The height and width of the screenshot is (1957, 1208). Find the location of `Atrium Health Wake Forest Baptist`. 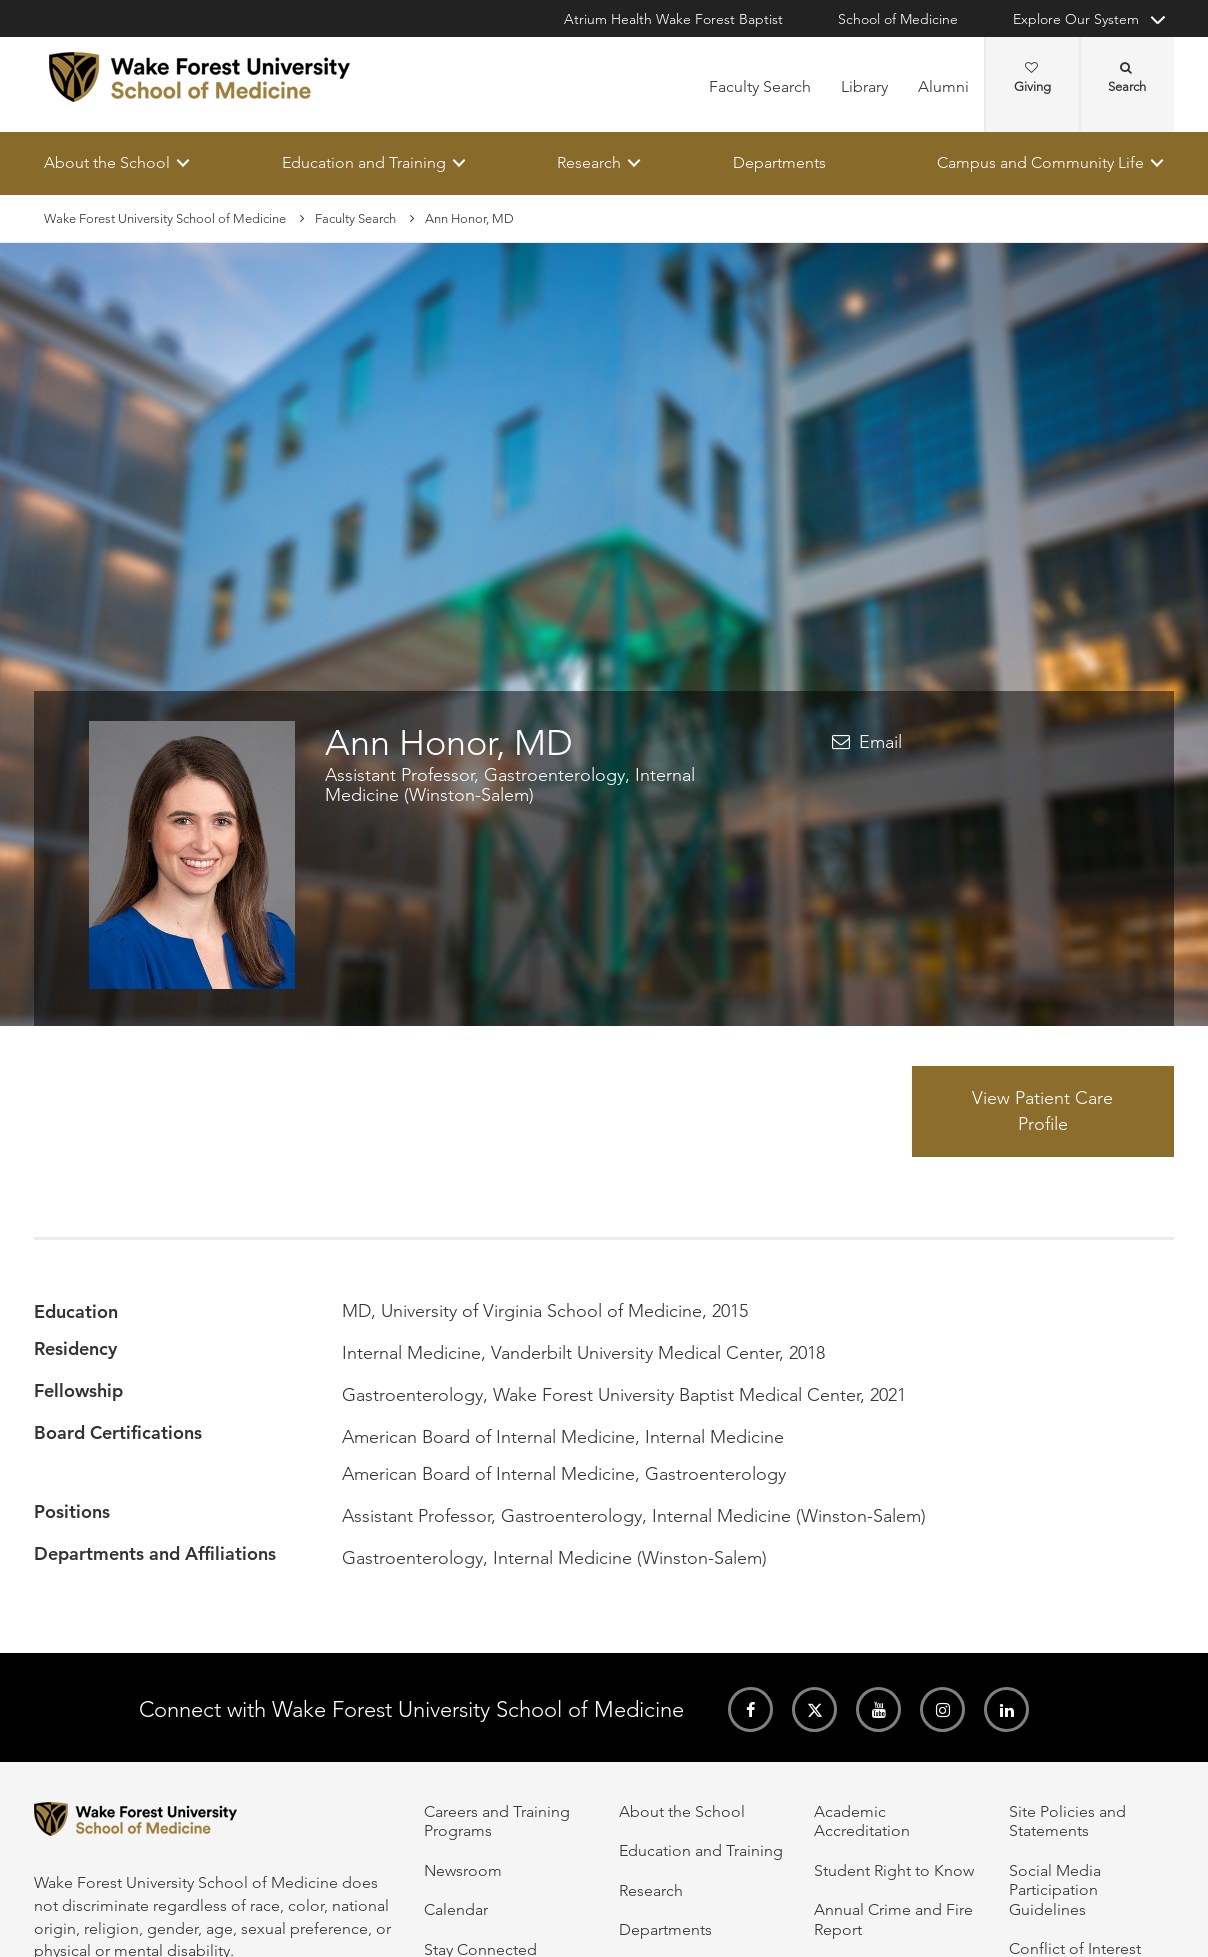

Atrium Health Wake Forest Baptist is located at coordinates (673, 19).